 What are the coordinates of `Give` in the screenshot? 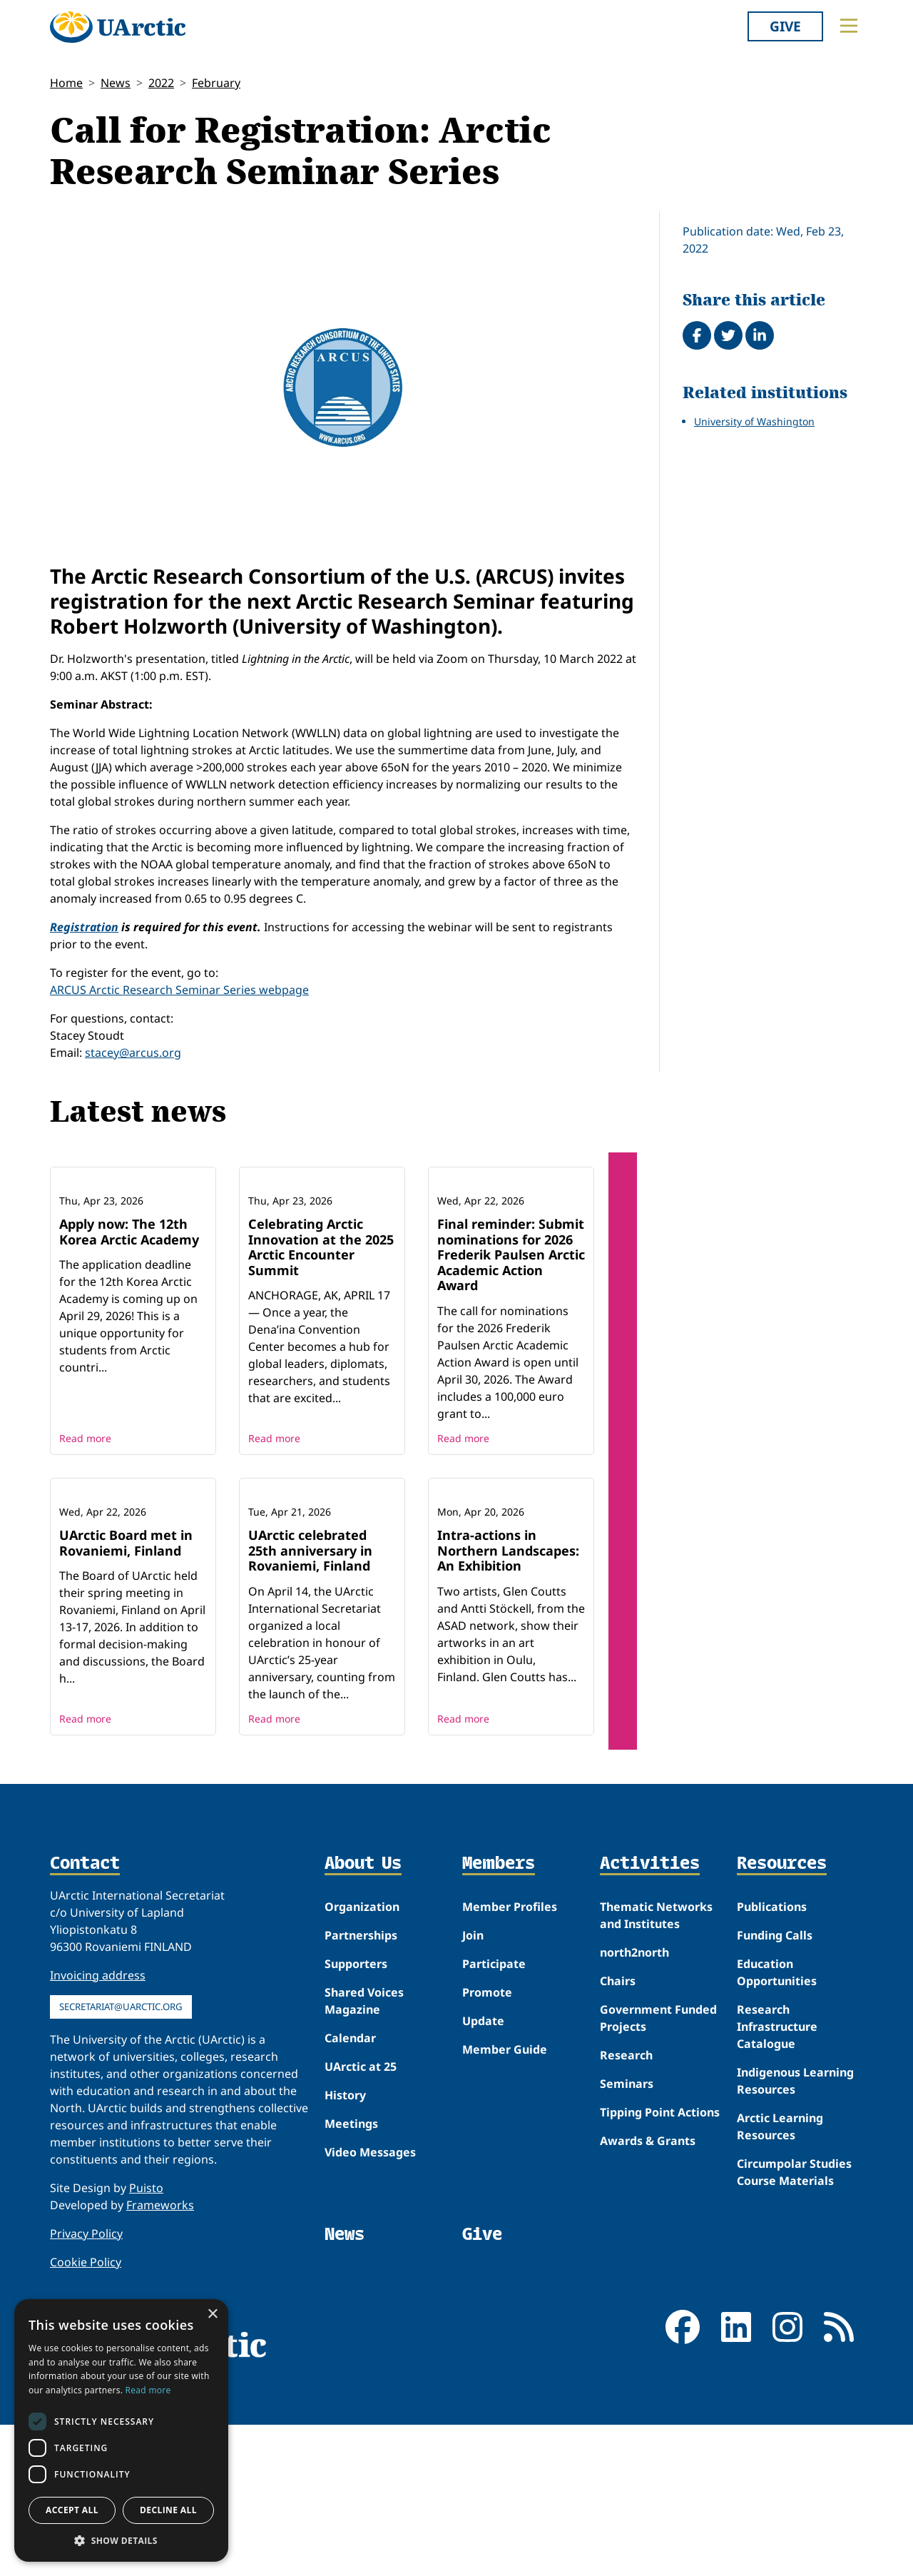 It's located at (785, 26).